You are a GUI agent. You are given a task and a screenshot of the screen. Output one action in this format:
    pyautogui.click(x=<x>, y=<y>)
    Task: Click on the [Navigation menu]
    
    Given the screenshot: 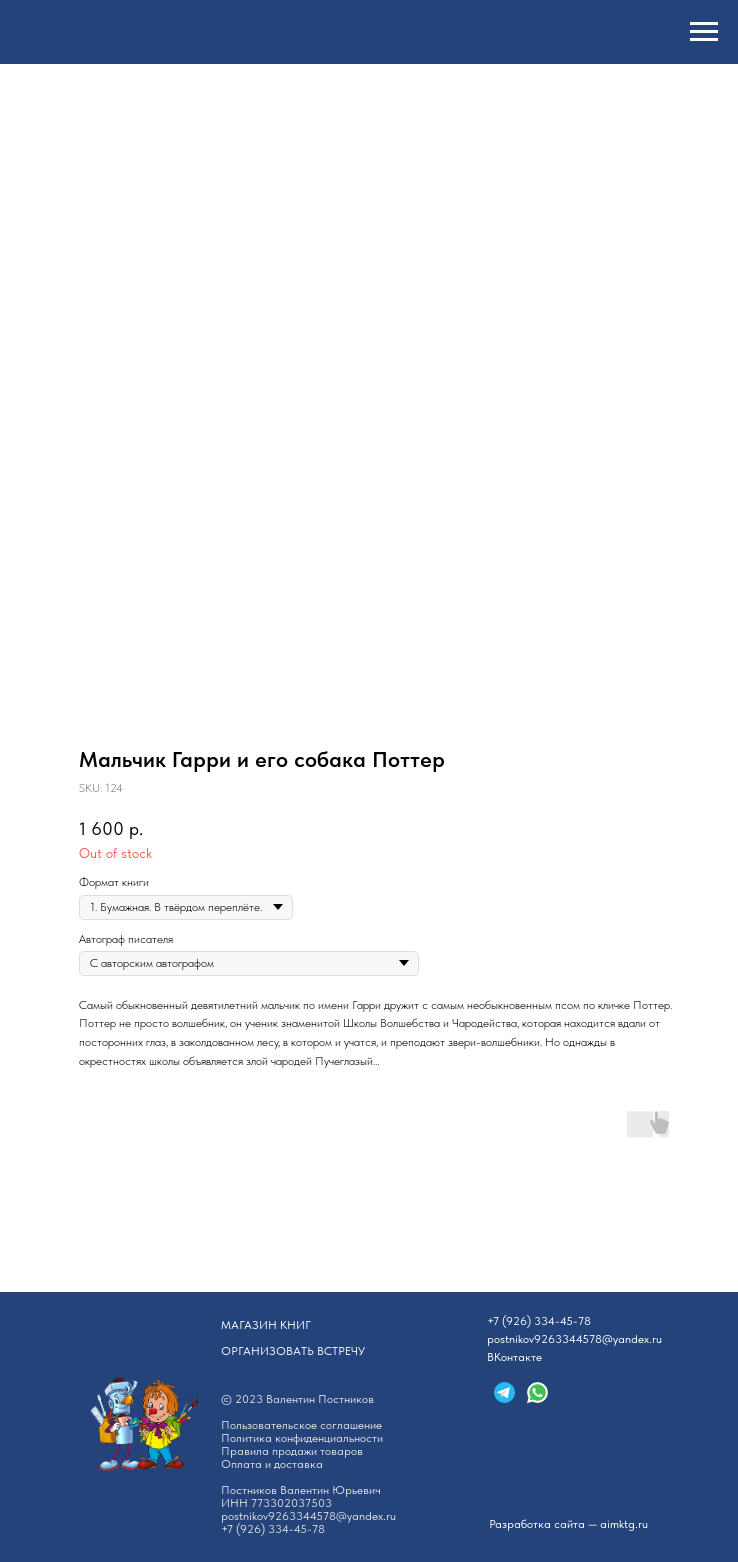 What is the action you would take?
    pyautogui.click(x=704, y=32)
    